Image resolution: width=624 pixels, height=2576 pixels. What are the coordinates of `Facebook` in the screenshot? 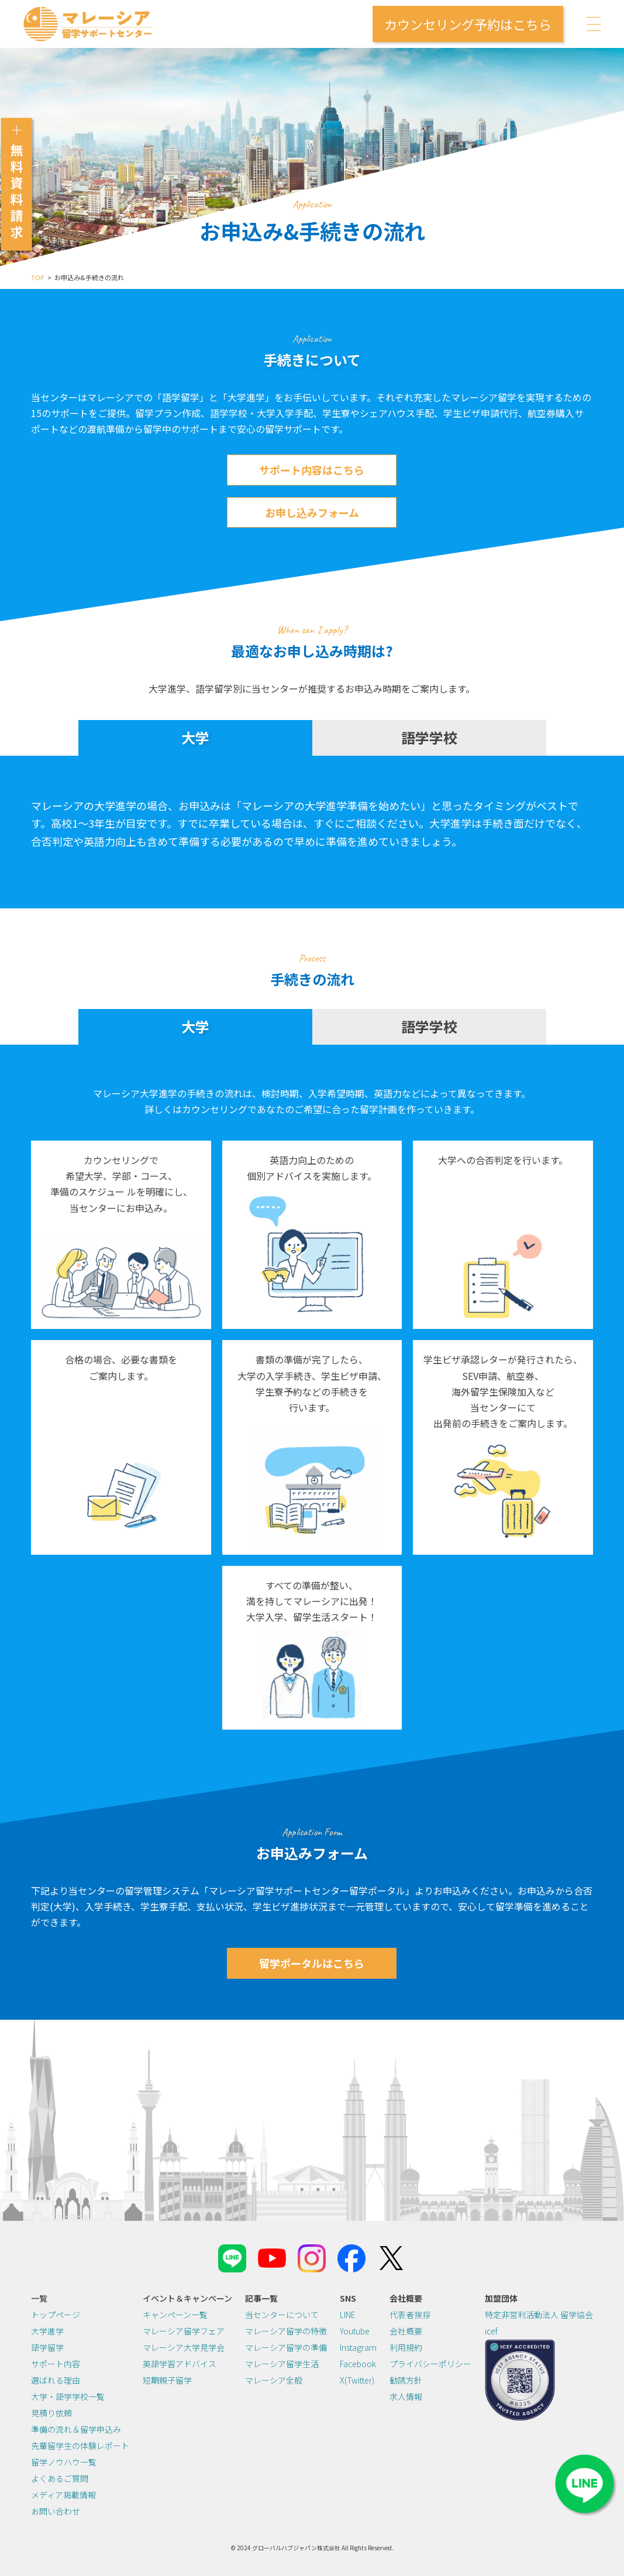 It's located at (358, 2364).